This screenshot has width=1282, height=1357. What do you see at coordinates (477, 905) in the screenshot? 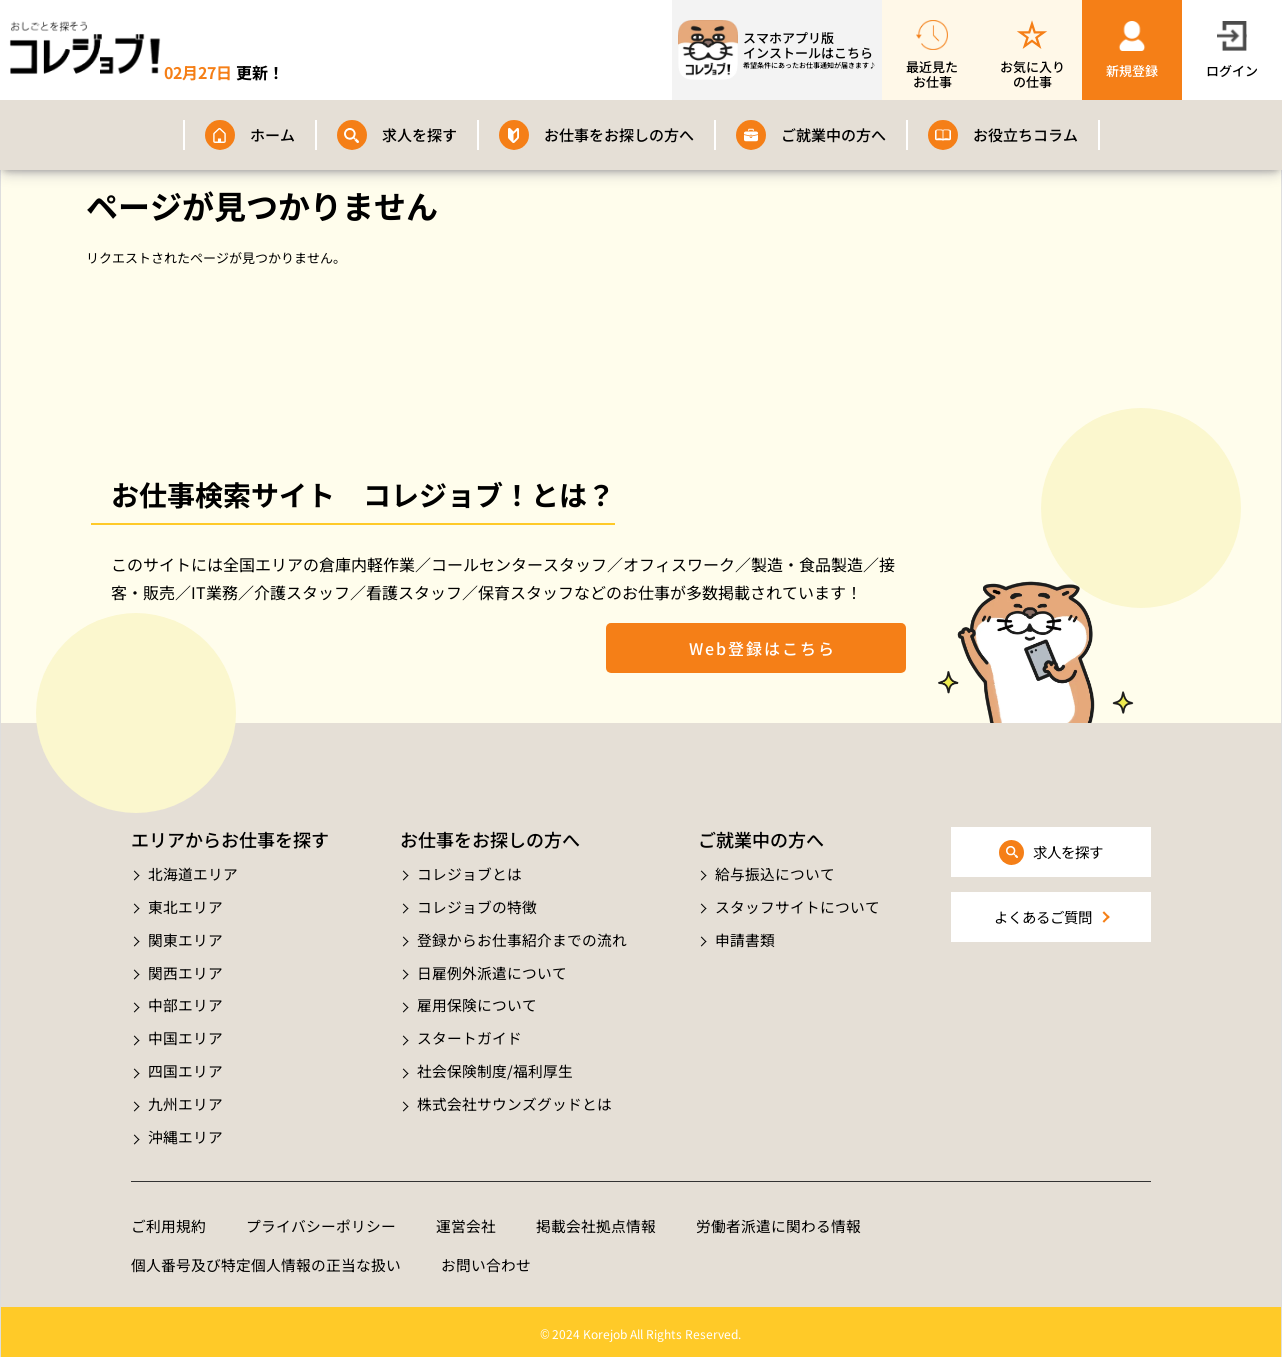
I see `コレジョブの特徴` at bounding box center [477, 905].